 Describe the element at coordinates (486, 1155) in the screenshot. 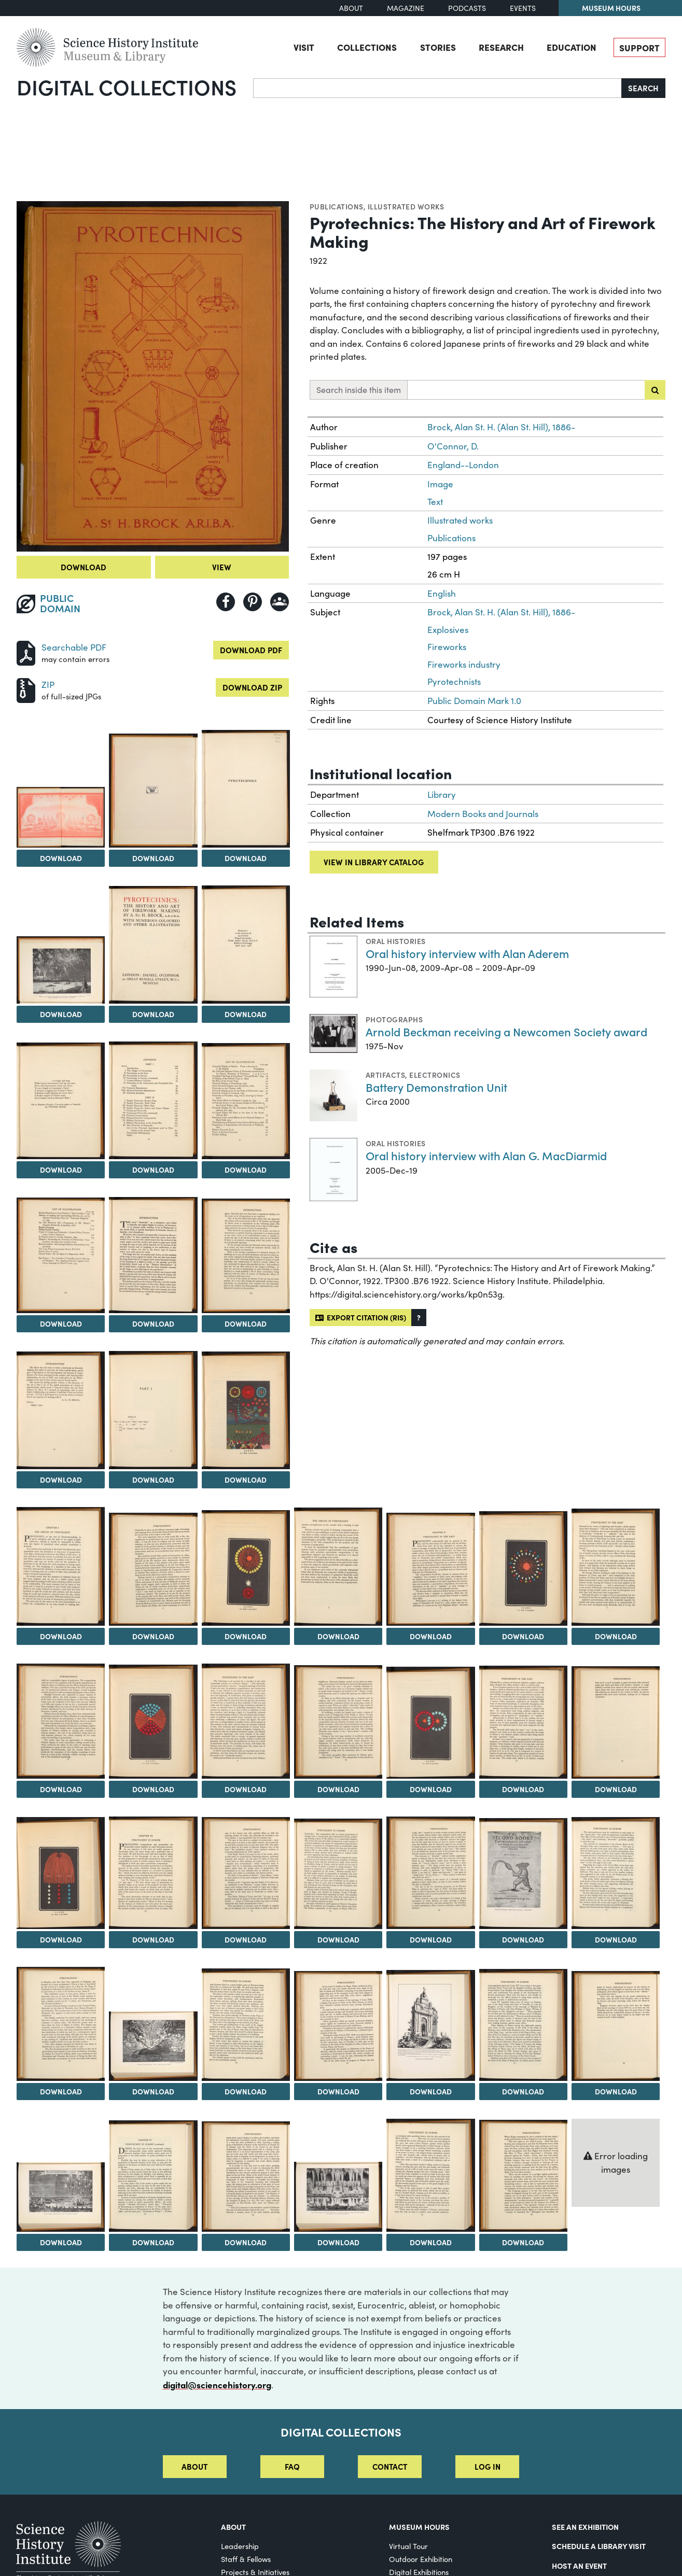

I see `Oral history interview with Alan G. MacDiarmid` at that location.